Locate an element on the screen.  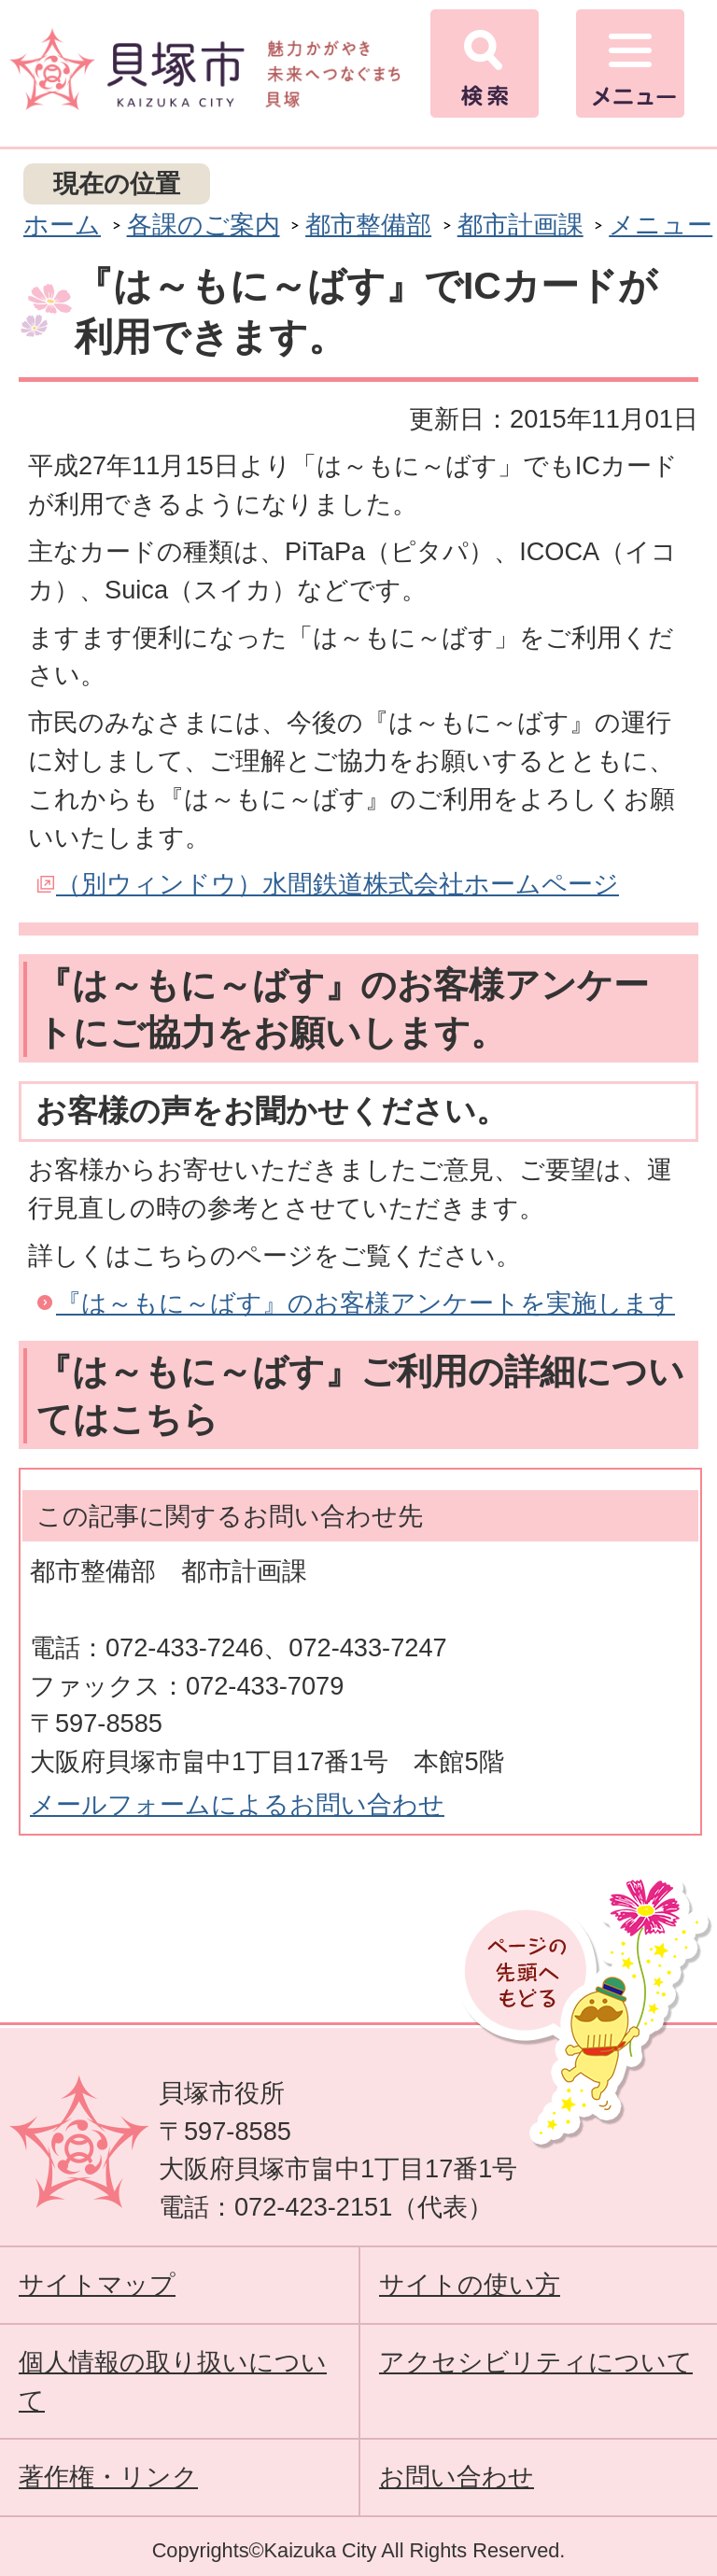
サイトマップ is located at coordinates (97, 2284).